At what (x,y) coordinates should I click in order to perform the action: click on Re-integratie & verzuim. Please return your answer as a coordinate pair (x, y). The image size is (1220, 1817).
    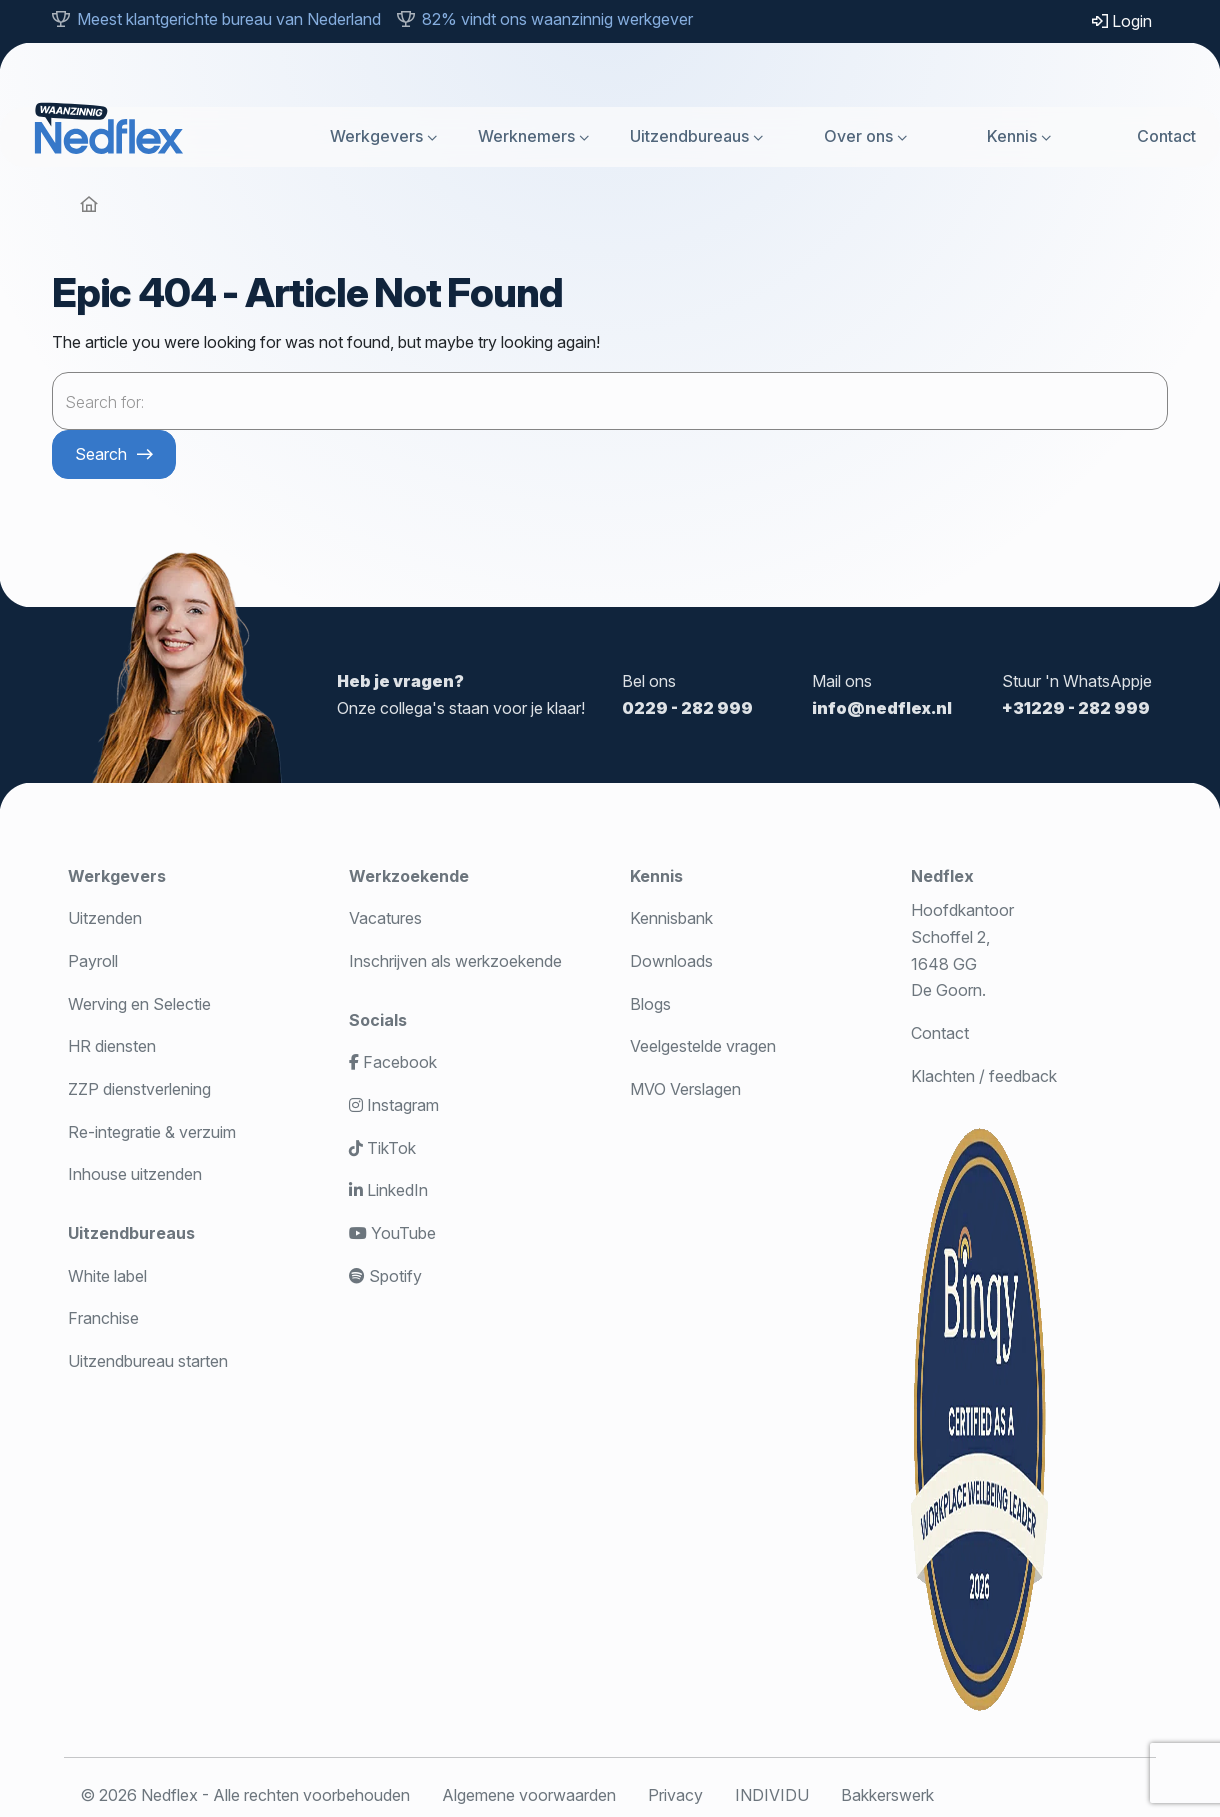
    Looking at the image, I should click on (152, 1132).